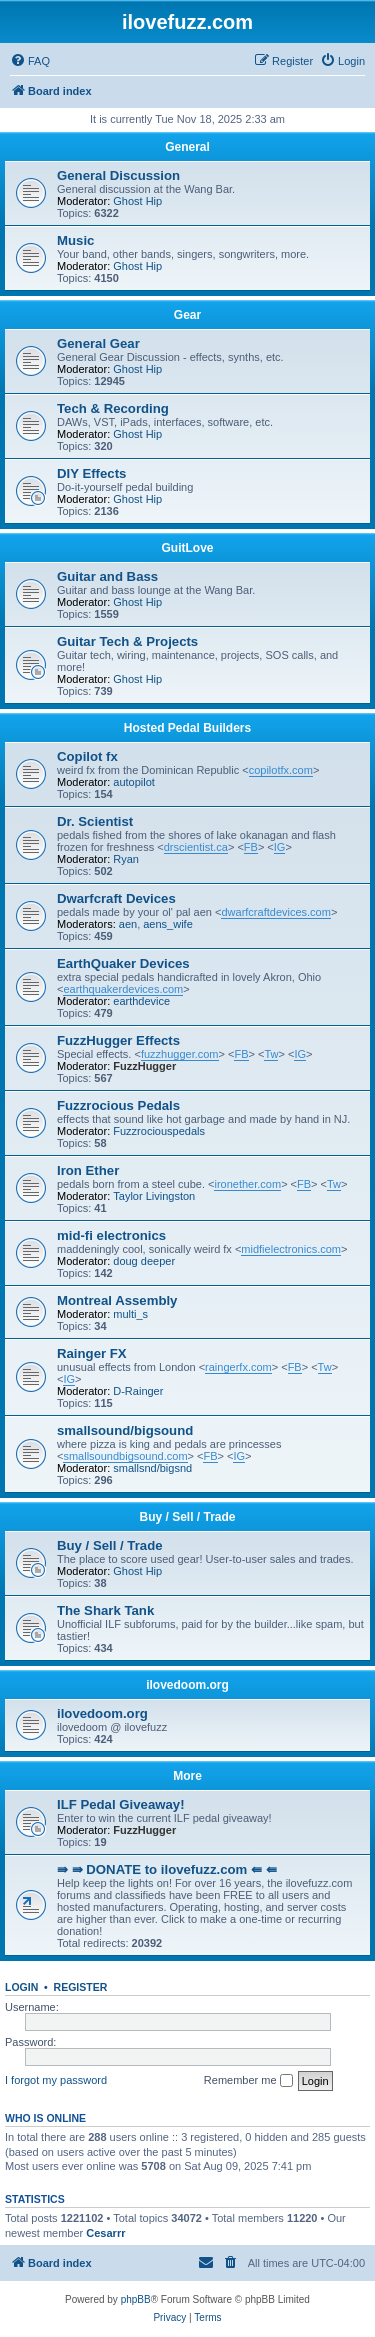 The height and width of the screenshot is (2337, 375). I want to click on ILF Pedal Giveaway!, so click(121, 1804).